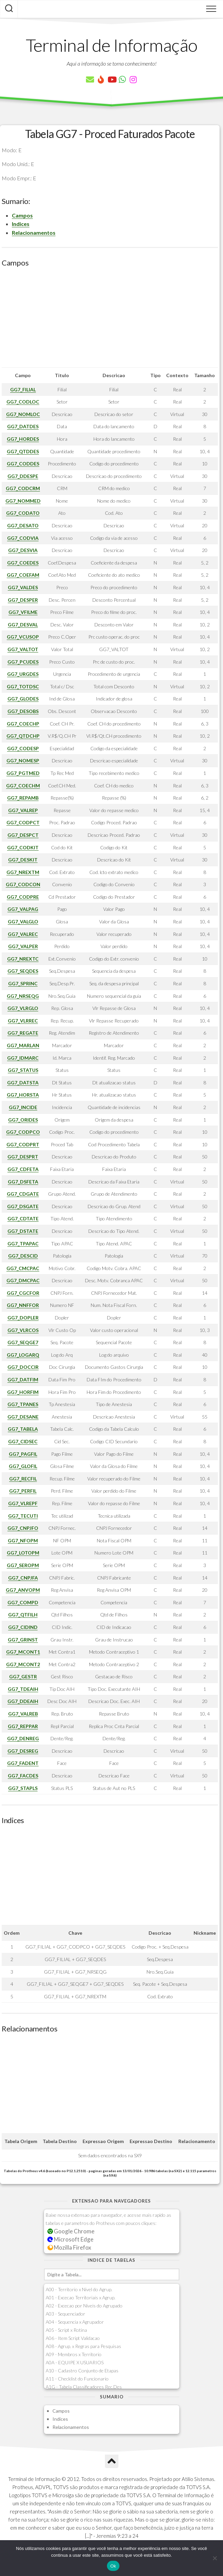  I want to click on GG7_MCONT1, so click(23, 1652).